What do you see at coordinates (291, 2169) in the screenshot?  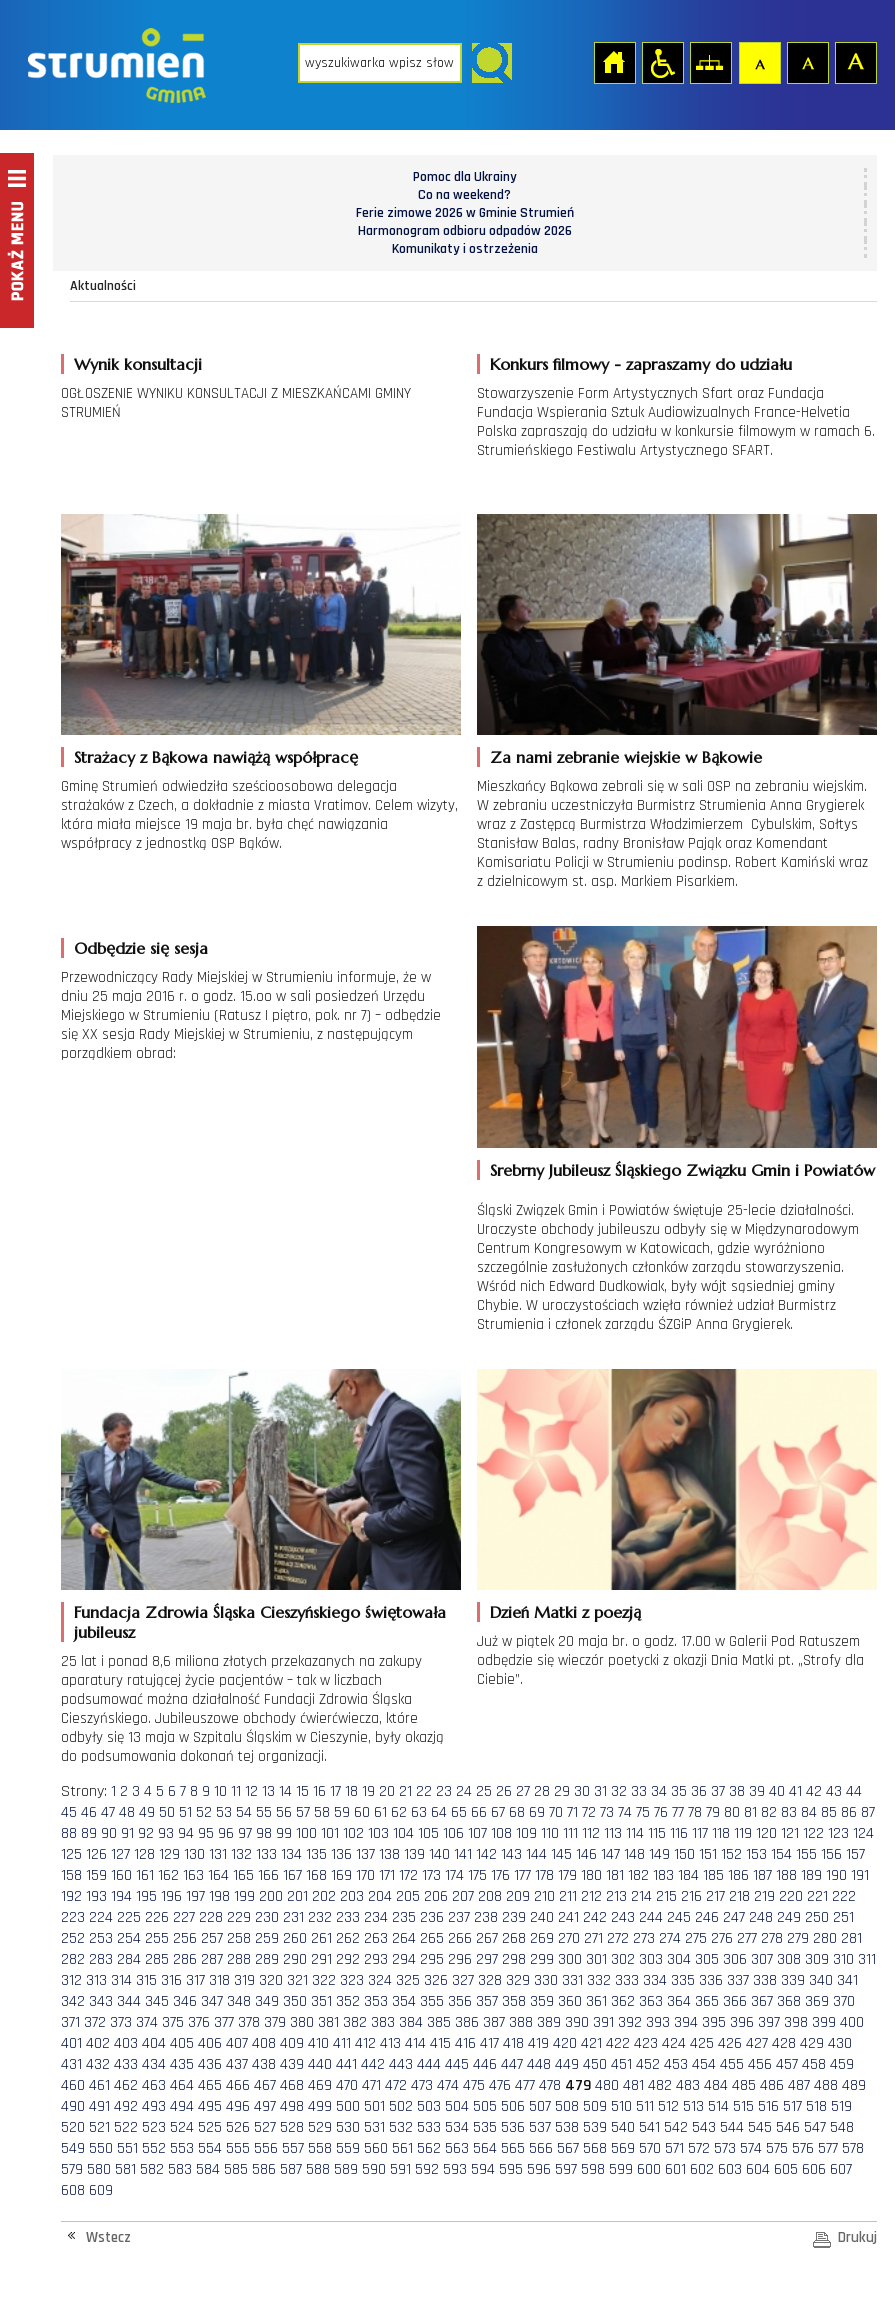 I see `587` at bounding box center [291, 2169].